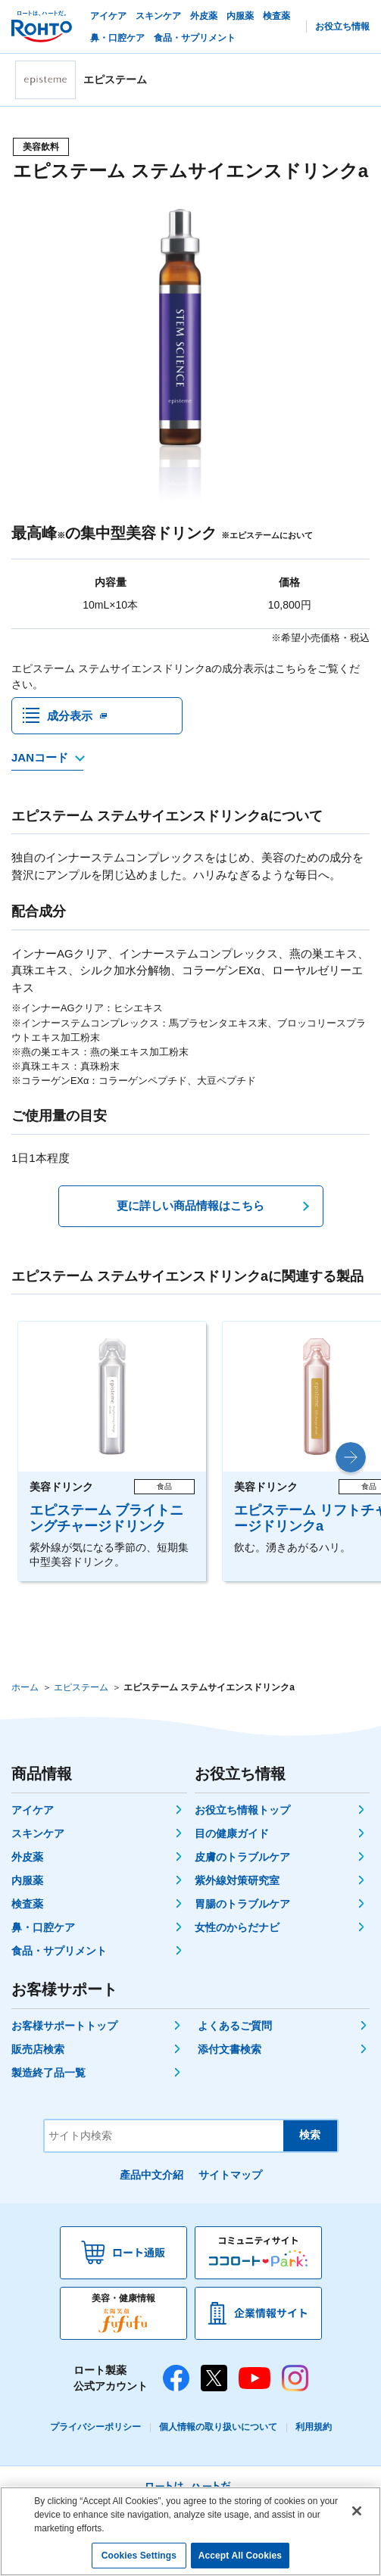  Describe the element at coordinates (230, 2176) in the screenshot. I see `サイトマップ` at that location.